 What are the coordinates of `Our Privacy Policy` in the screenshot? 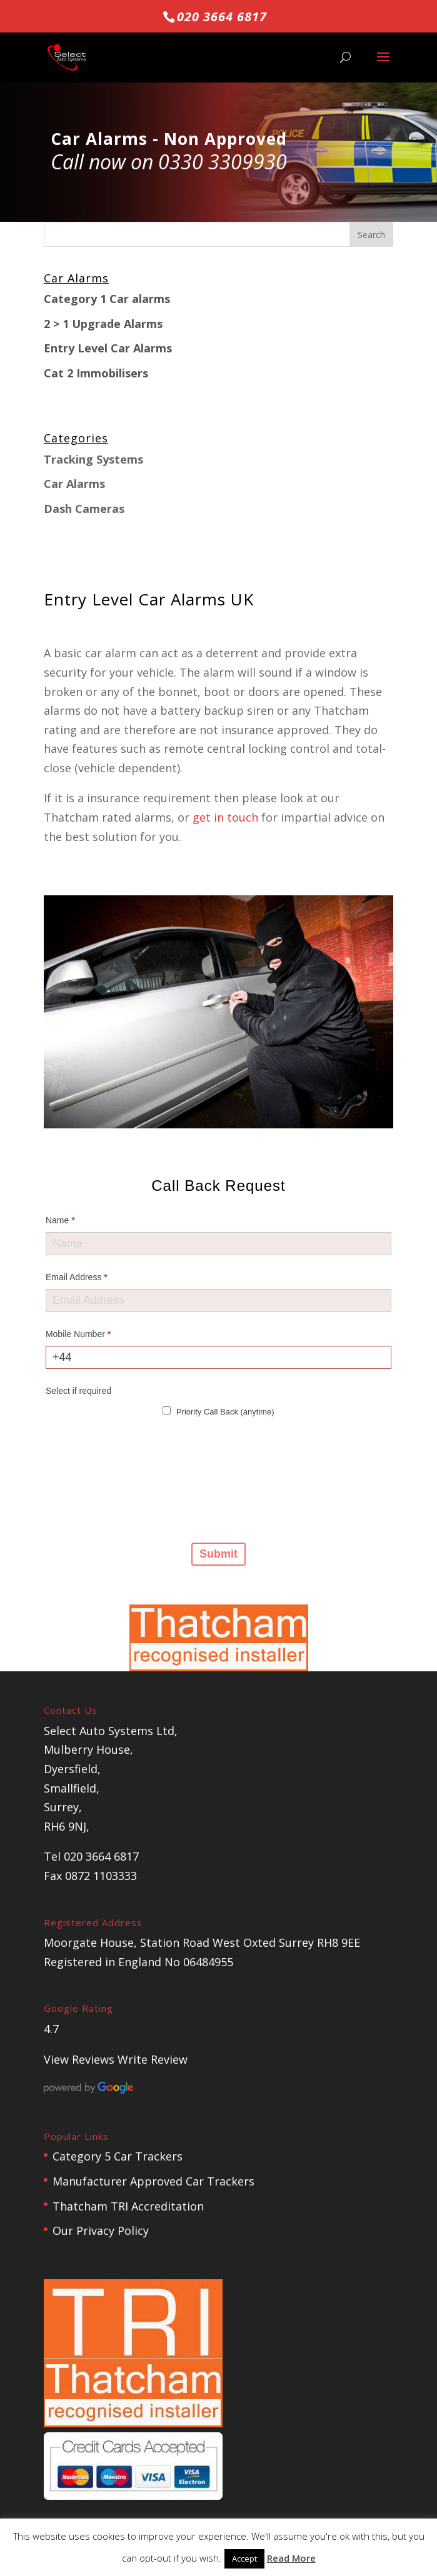 It's located at (101, 2230).